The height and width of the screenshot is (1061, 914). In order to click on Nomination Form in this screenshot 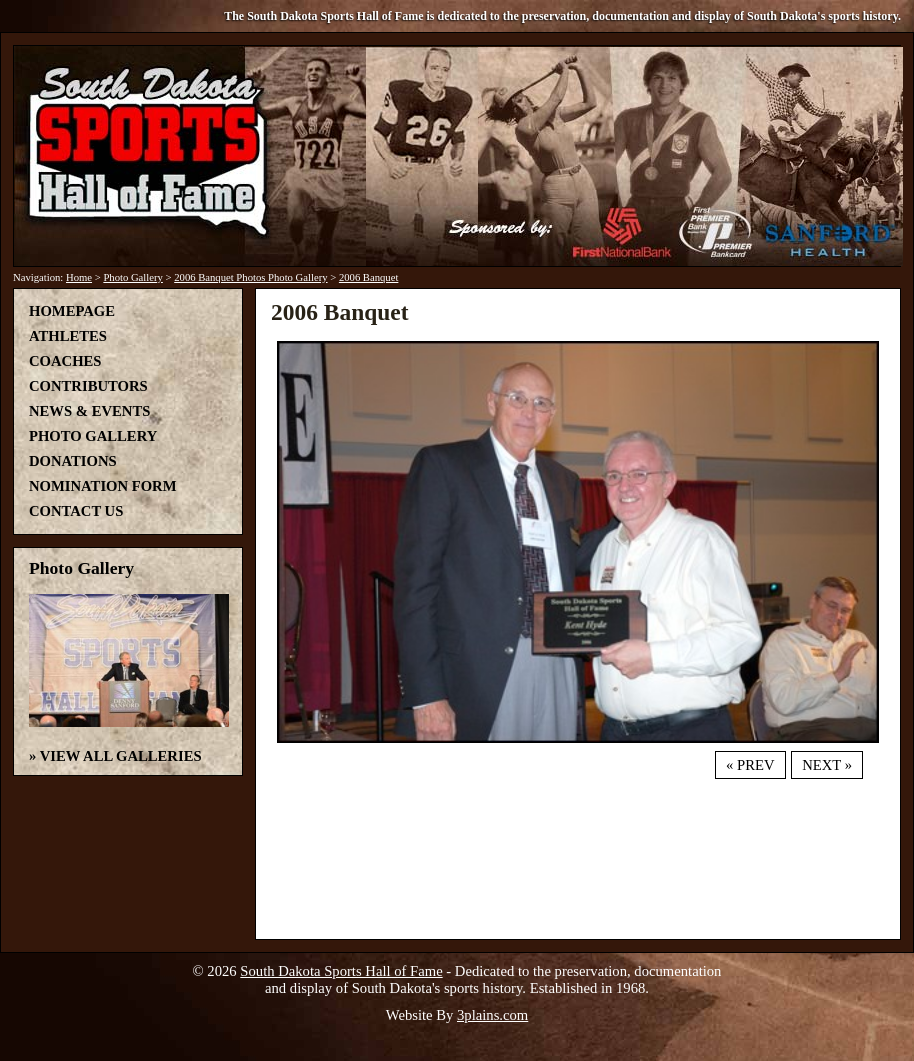, I will do `click(103, 486)`.